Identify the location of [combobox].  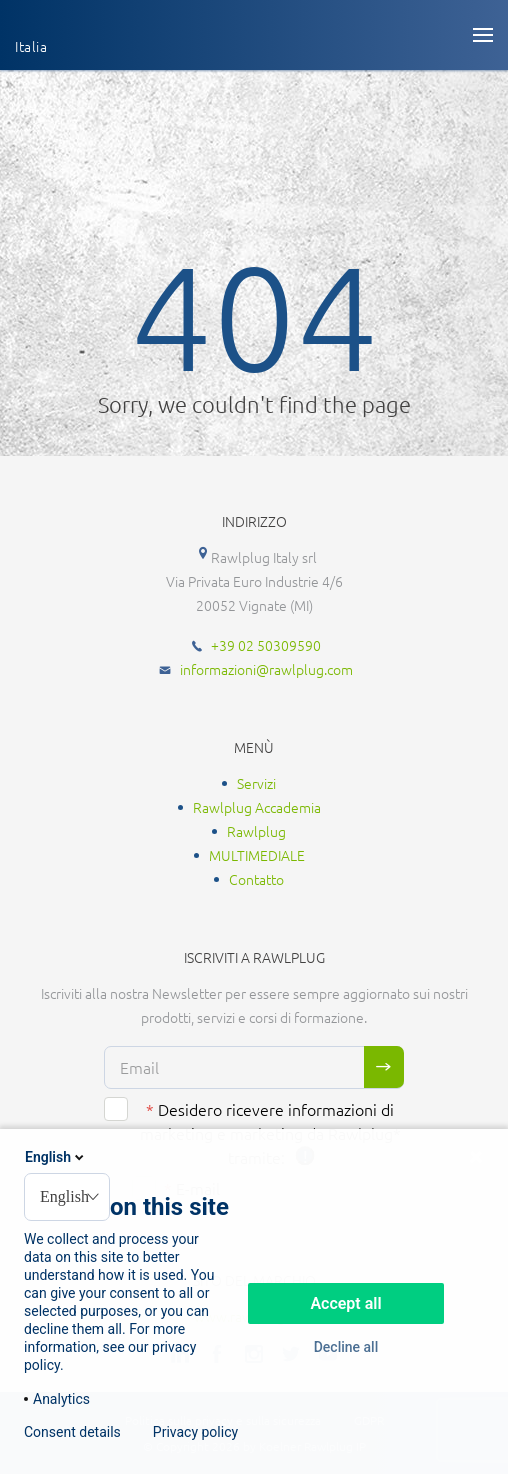
(67, 1197).